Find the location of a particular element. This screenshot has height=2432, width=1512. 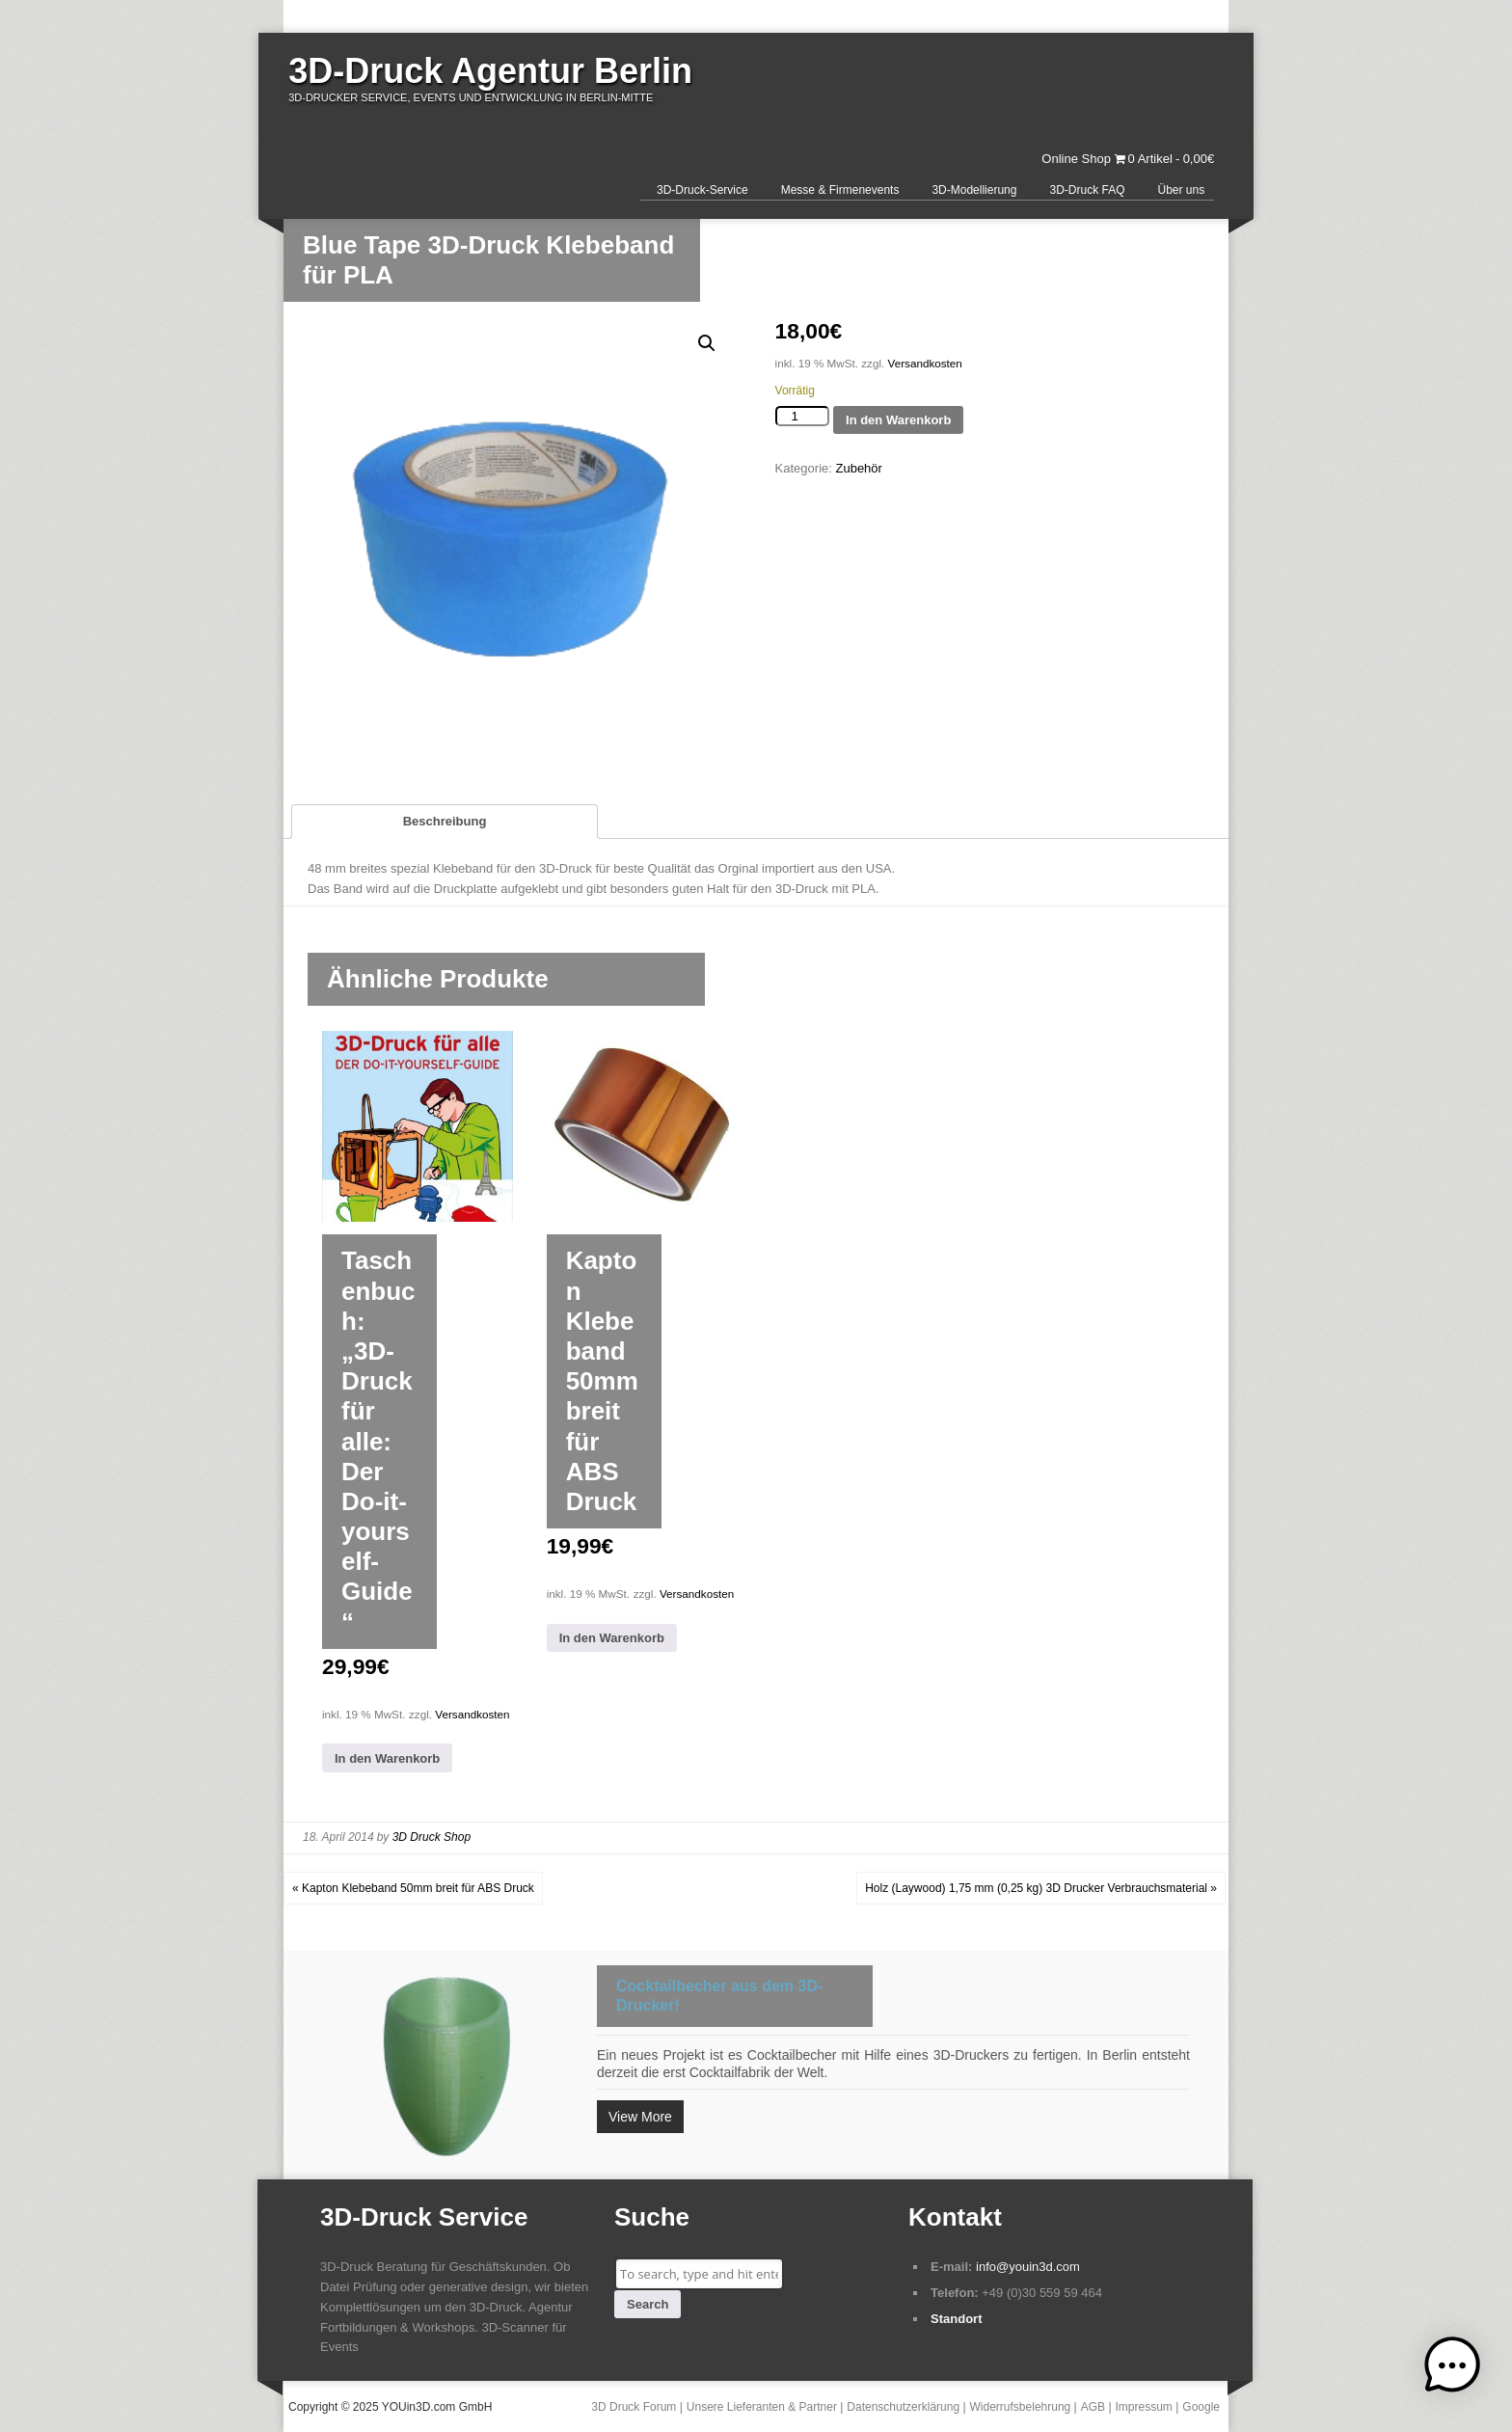

Unsere Lieferanten & Partner is located at coordinates (762, 2407).